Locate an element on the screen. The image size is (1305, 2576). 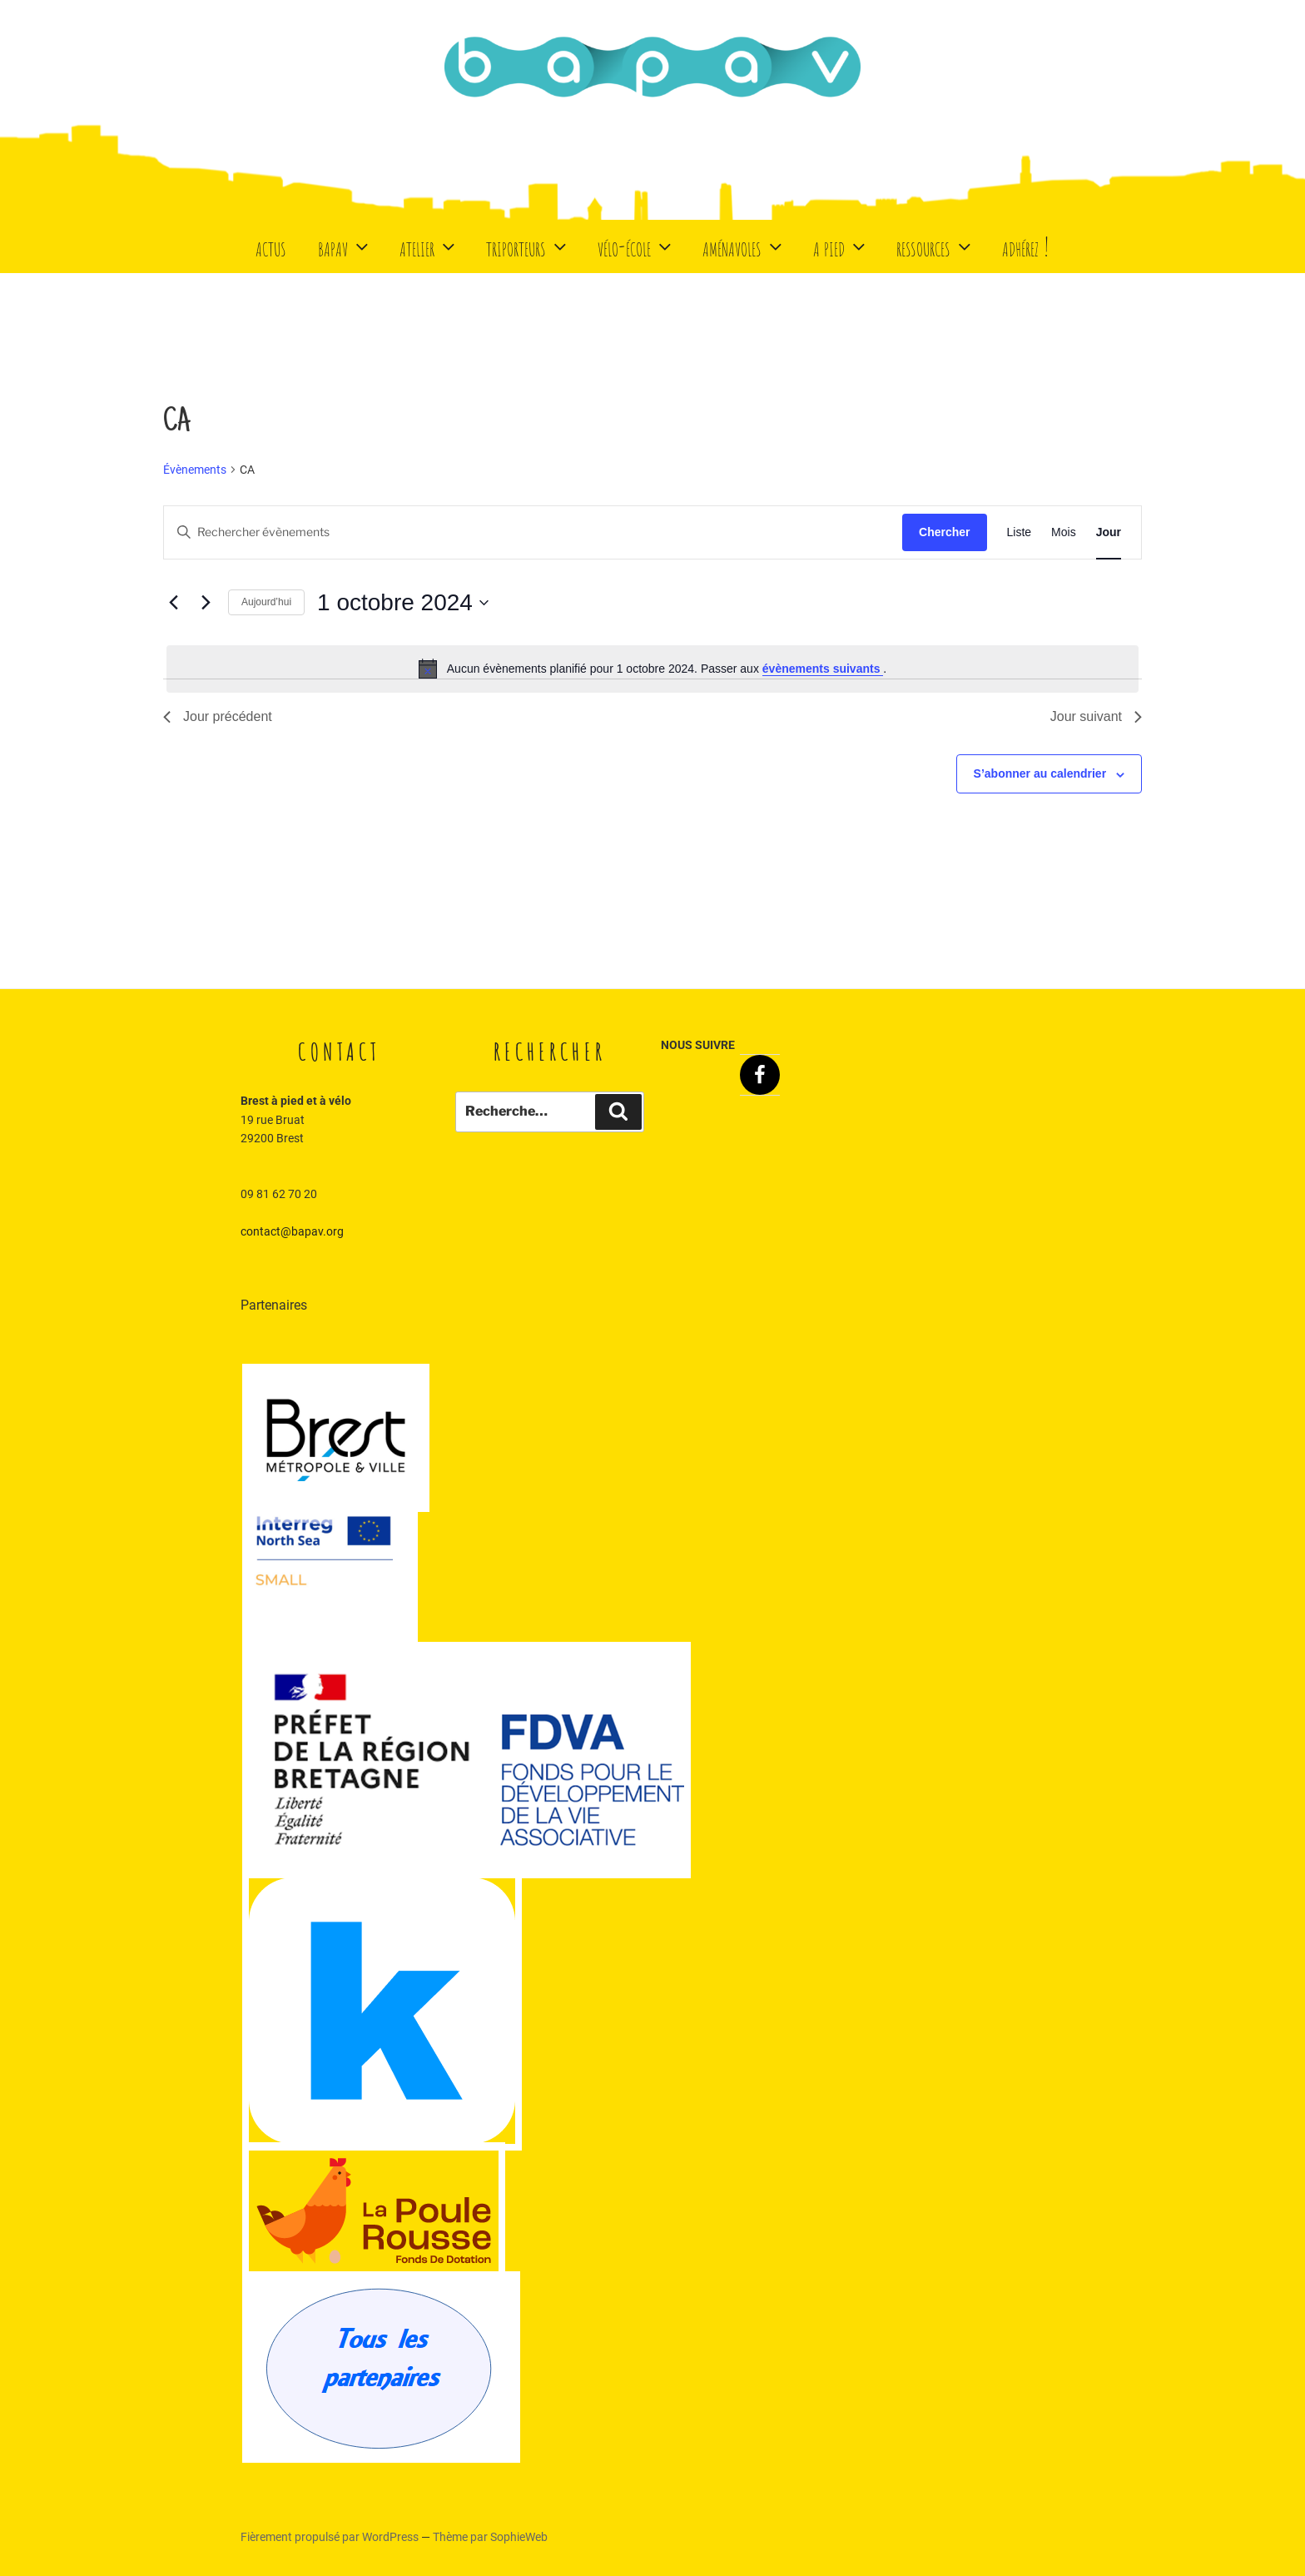
Jour précédent is located at coordinates (217, 716).